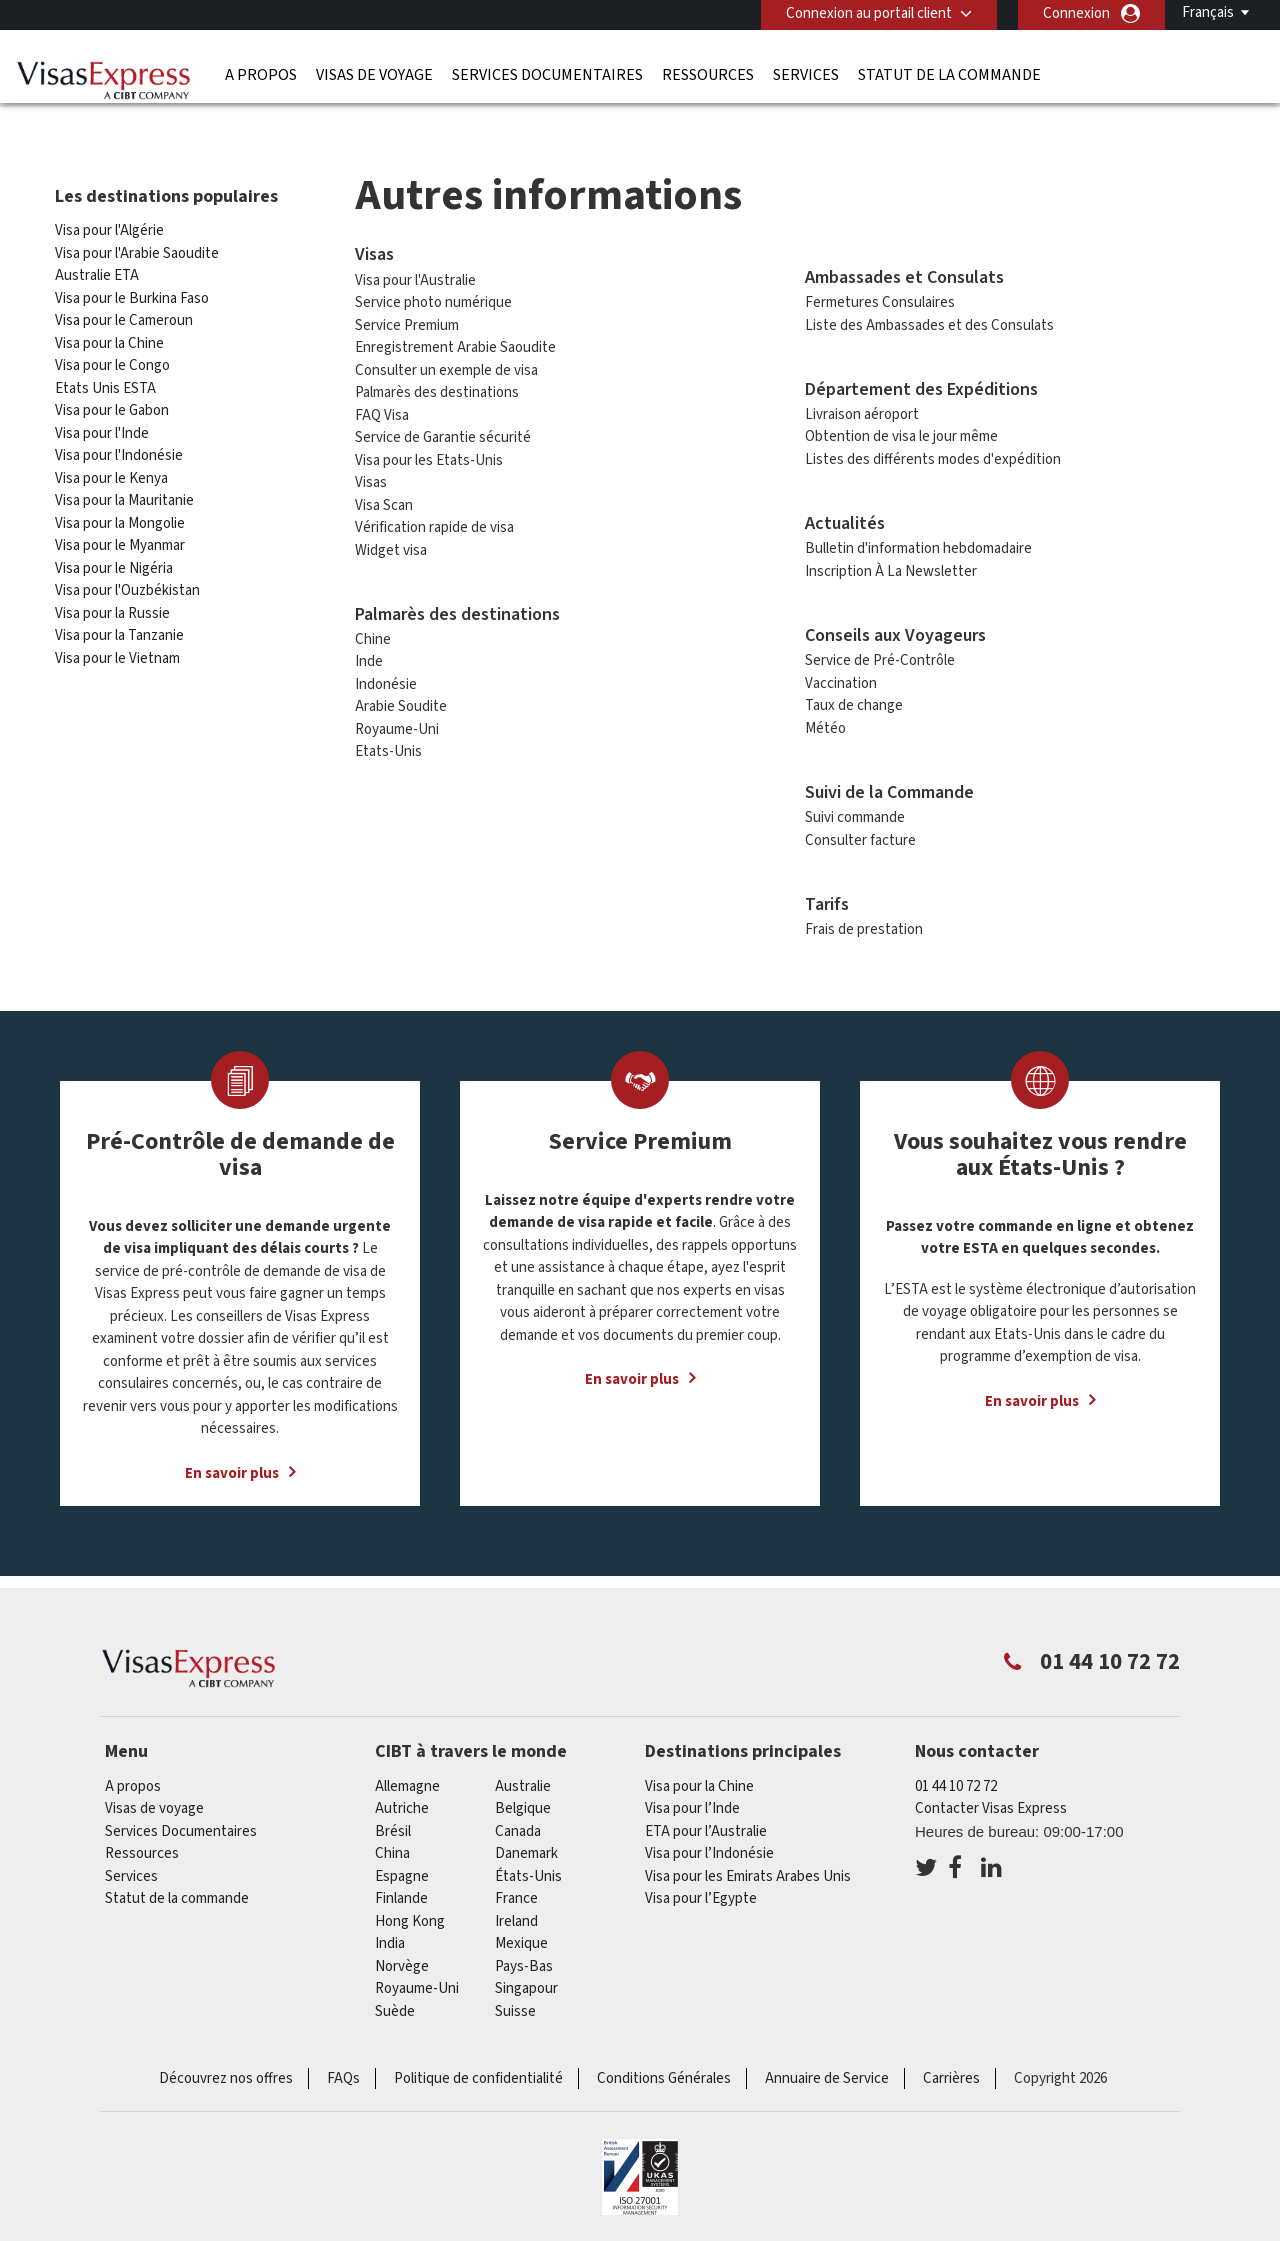 The height and width of the screenshot is (2241, 1280). I want to click on Visa pour la Russie, so click(112, 607).